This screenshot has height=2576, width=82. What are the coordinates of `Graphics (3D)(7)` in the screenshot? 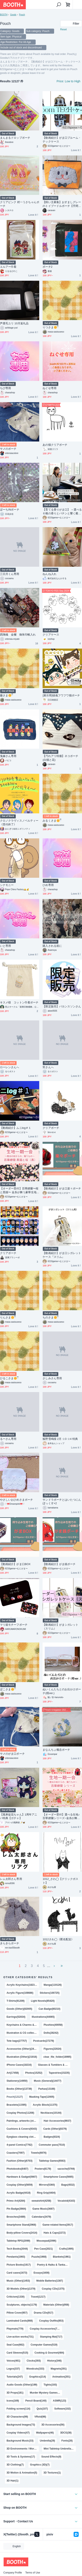 It's located at (39, 2464).